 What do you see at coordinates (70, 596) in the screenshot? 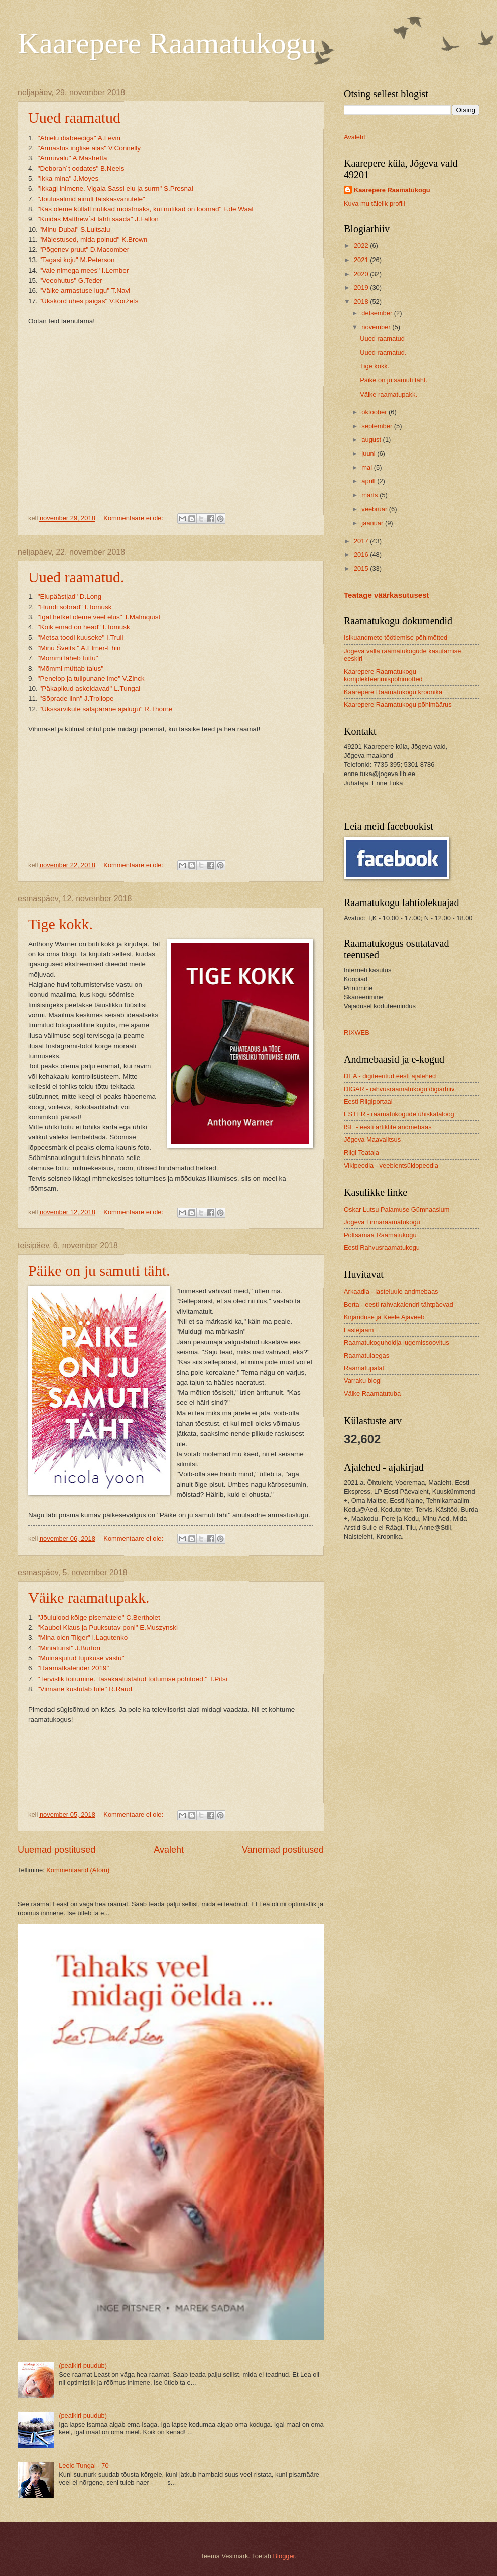
I see `"Elupäästjad" D.Long` at bounding box center [70, 596].